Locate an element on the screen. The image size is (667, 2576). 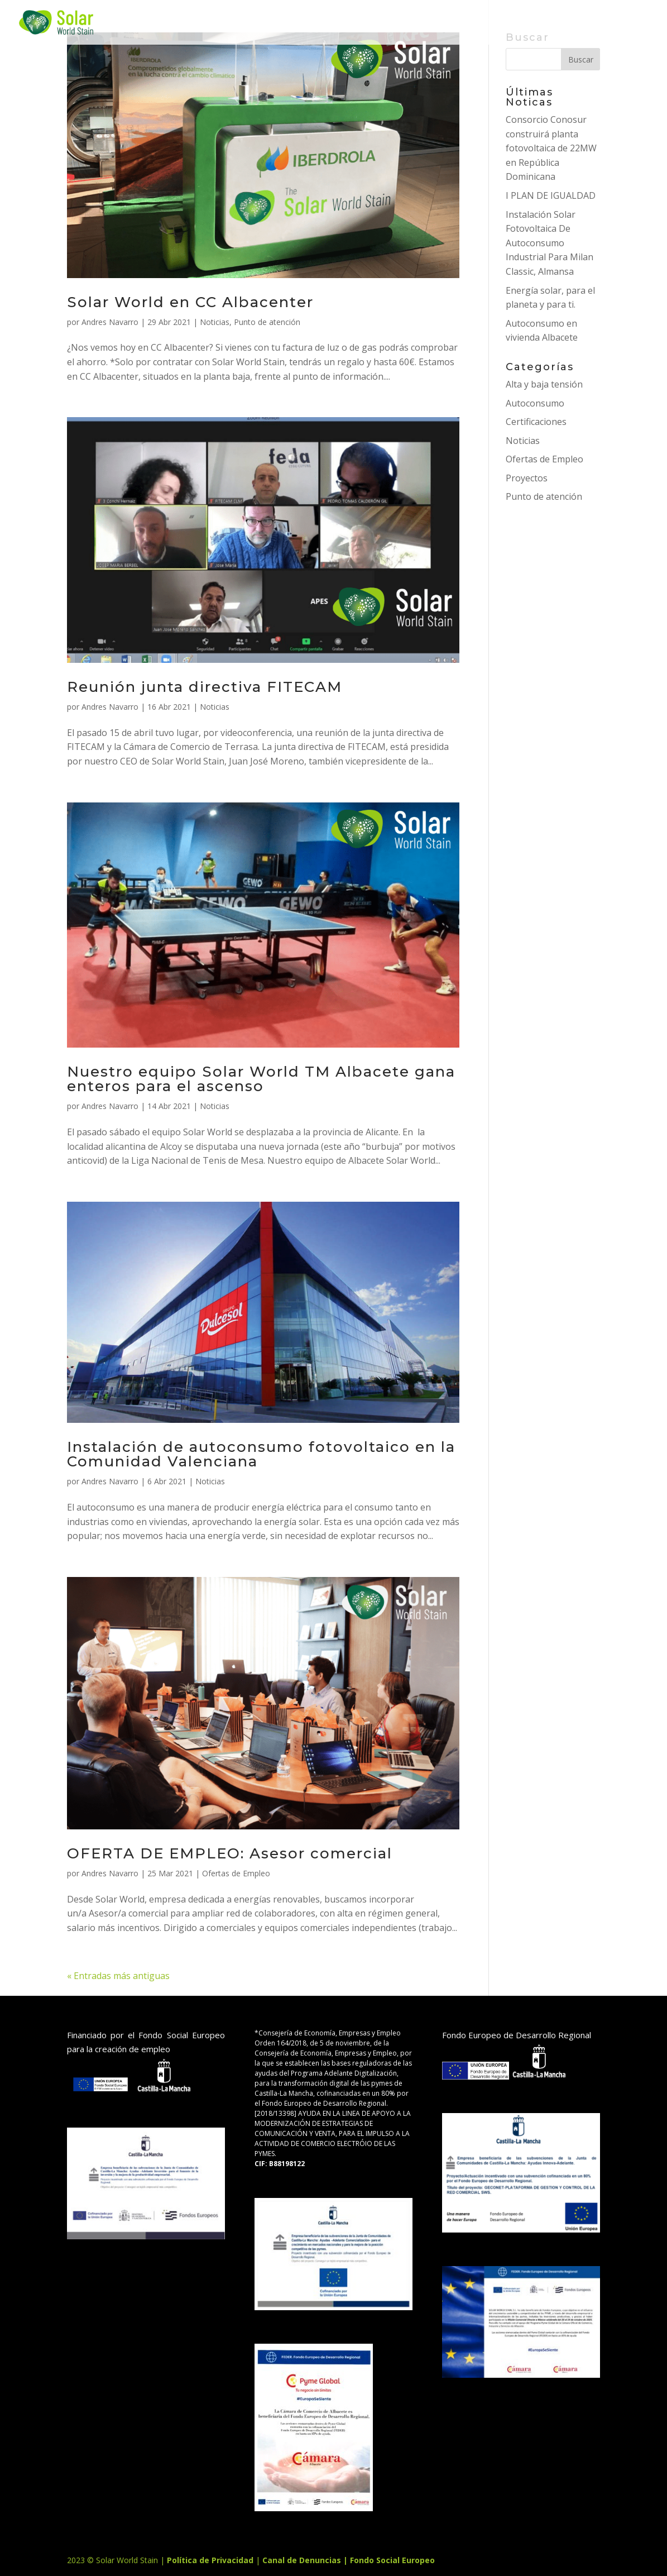
INICIO is located at coordinates (133, 23).